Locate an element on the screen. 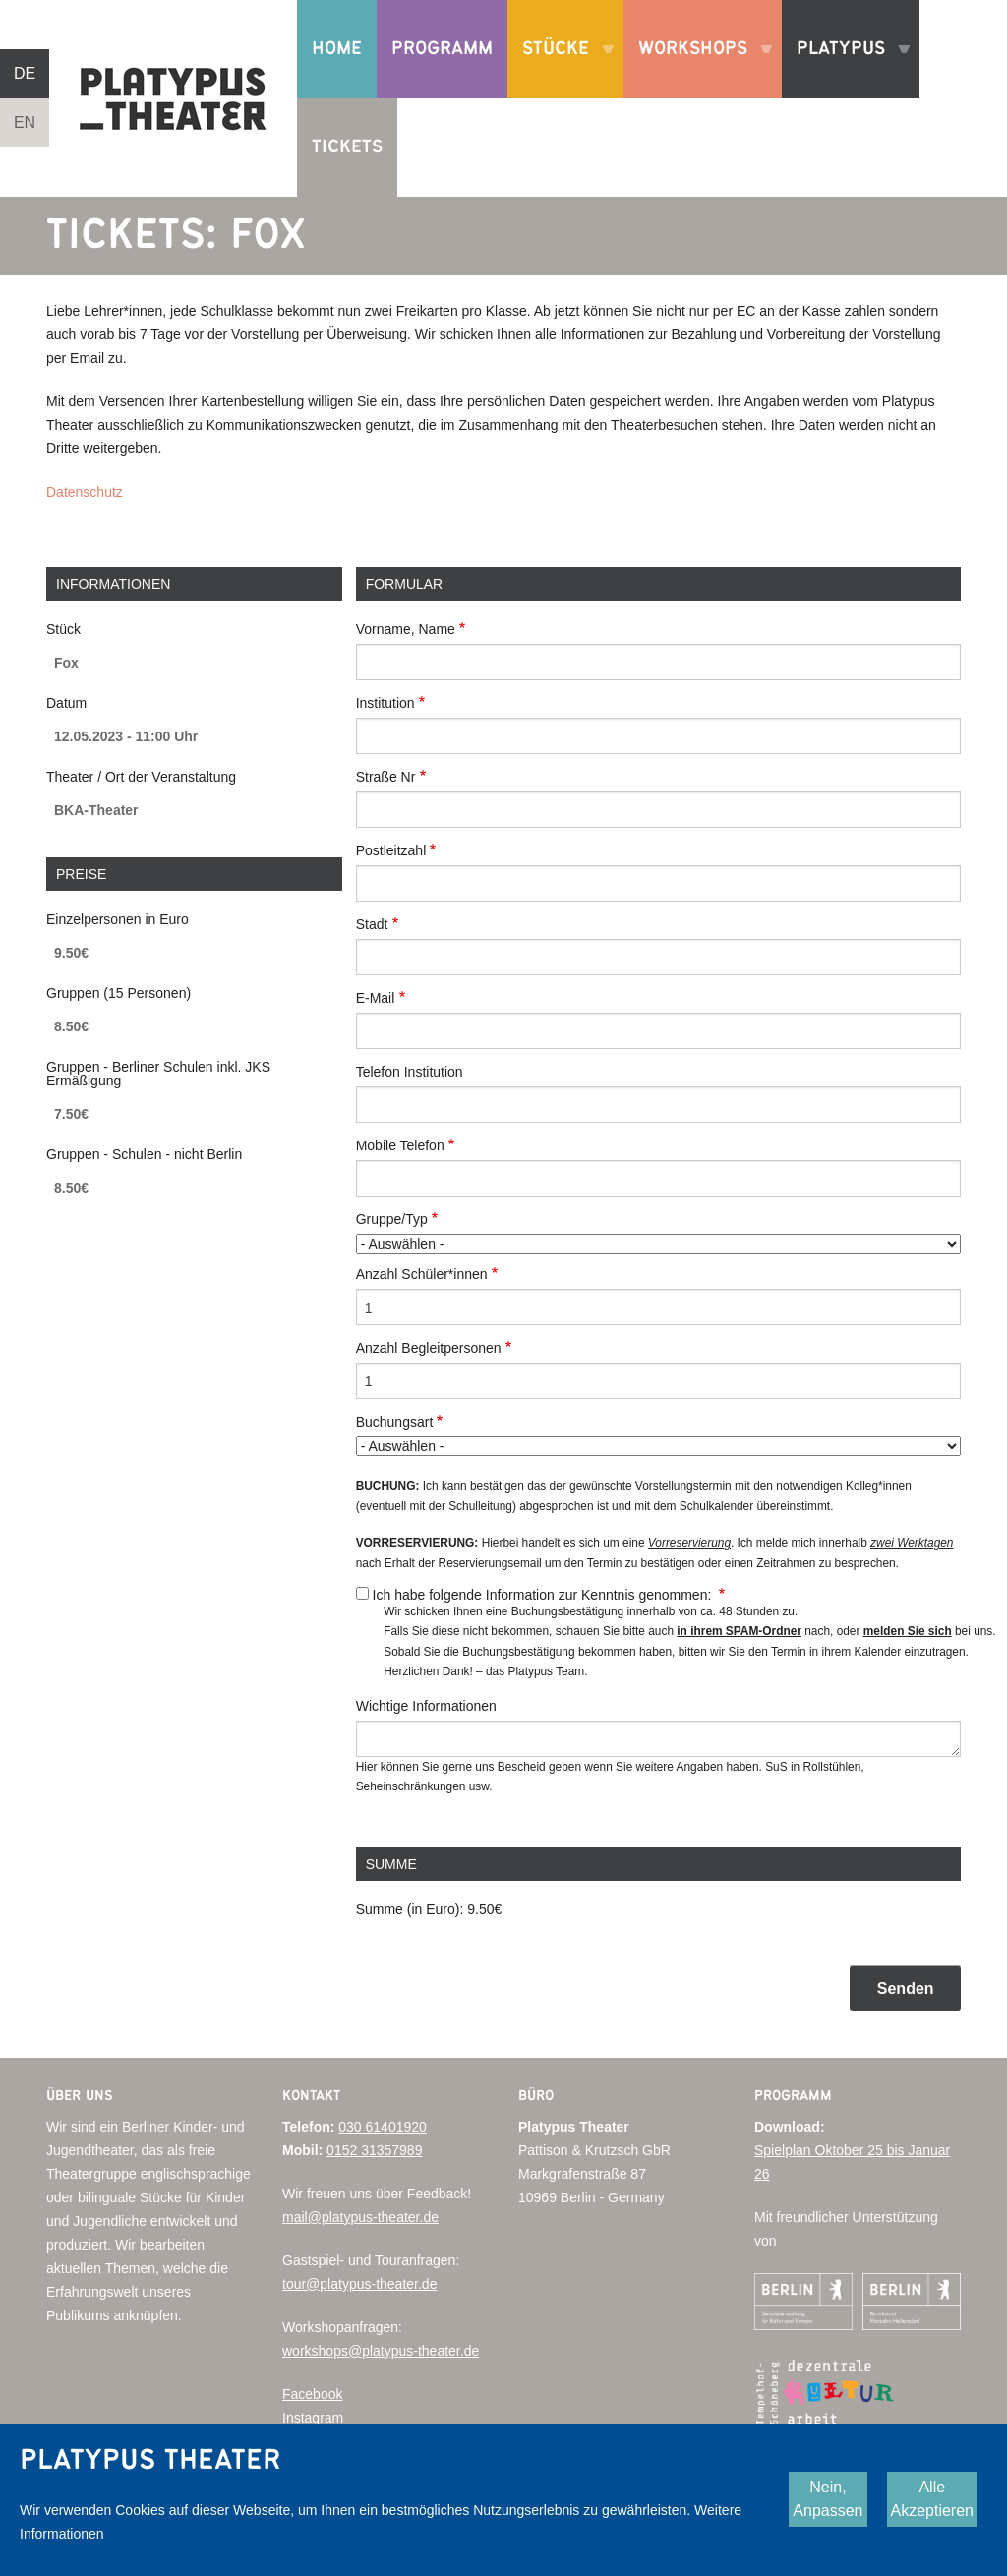 This screenshot has width=1007, height=2576. mail@platypus-theater.de is located at coordinates (360, 2217).